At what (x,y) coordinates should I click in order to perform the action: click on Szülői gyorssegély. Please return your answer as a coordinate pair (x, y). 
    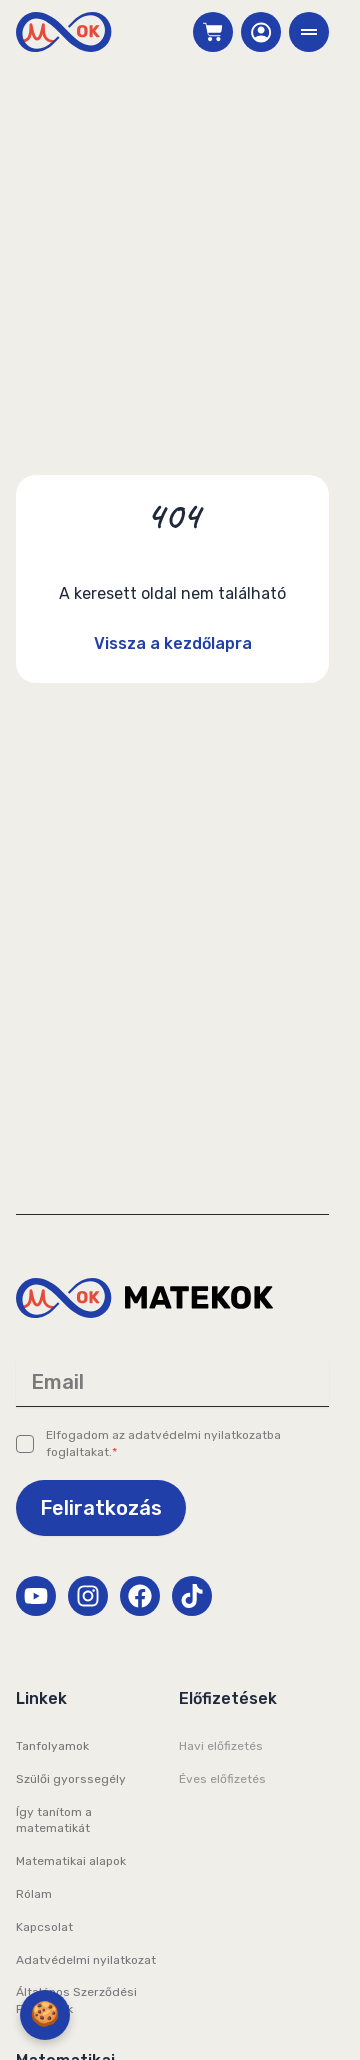
    Looking at the image, I should click on (71, 1779).